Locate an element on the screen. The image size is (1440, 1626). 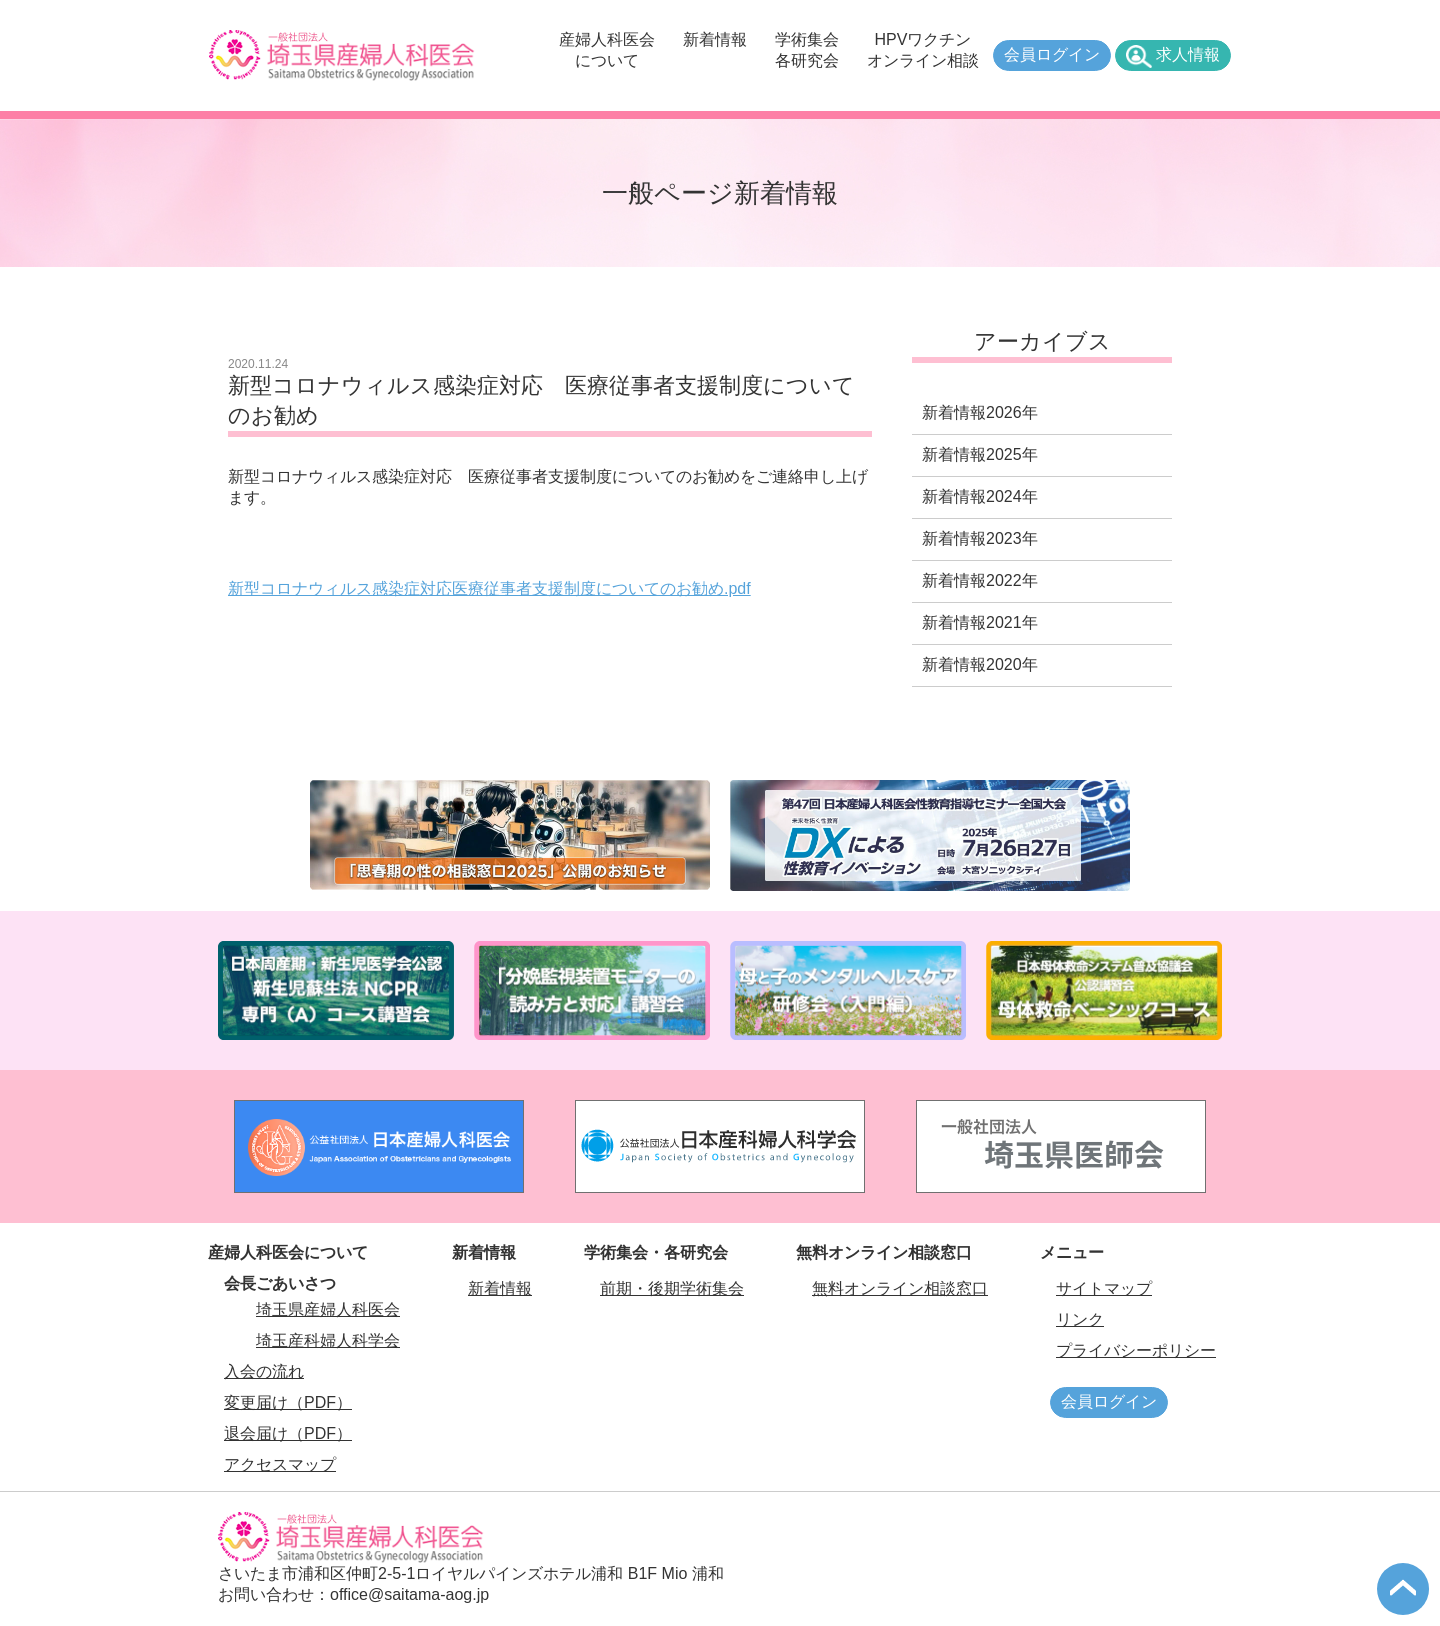
プライバシーポリシー is located at coordinates (1136, 1350).